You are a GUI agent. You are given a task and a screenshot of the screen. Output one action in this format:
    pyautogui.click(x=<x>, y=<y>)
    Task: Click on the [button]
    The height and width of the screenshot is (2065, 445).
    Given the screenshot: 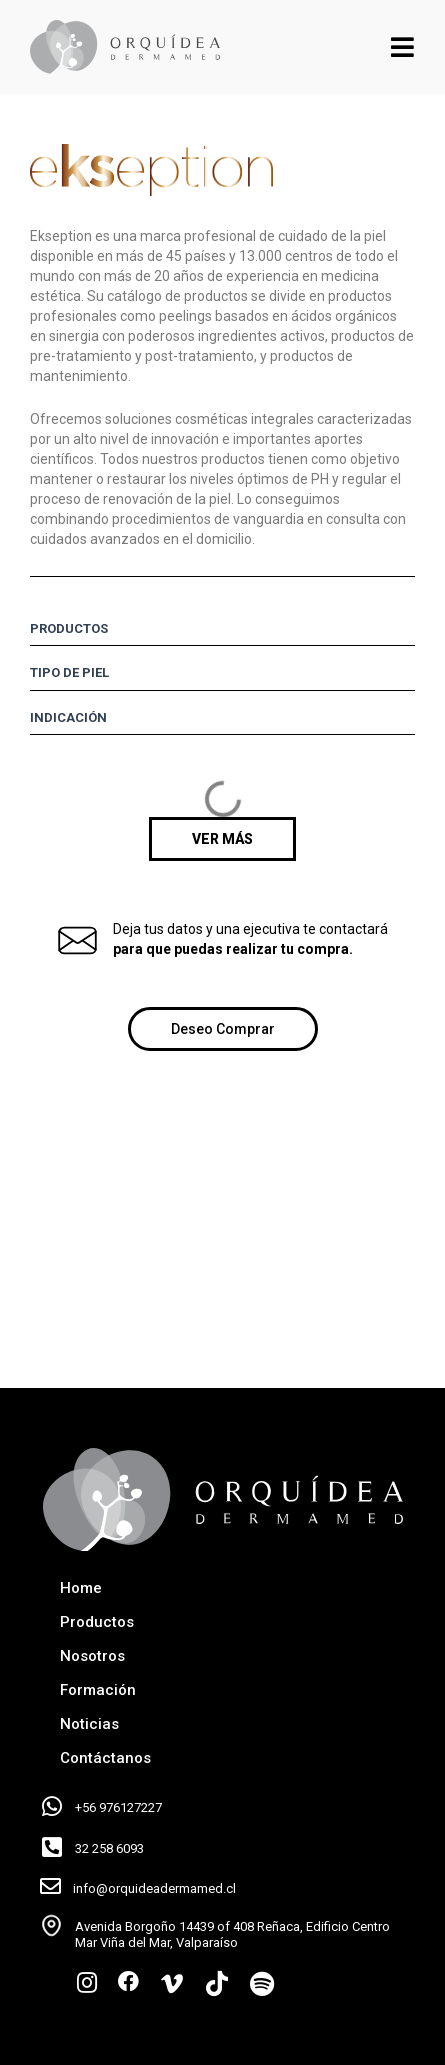 What is the action you would take?
    pyautogui.click(x=222, y=839)
    